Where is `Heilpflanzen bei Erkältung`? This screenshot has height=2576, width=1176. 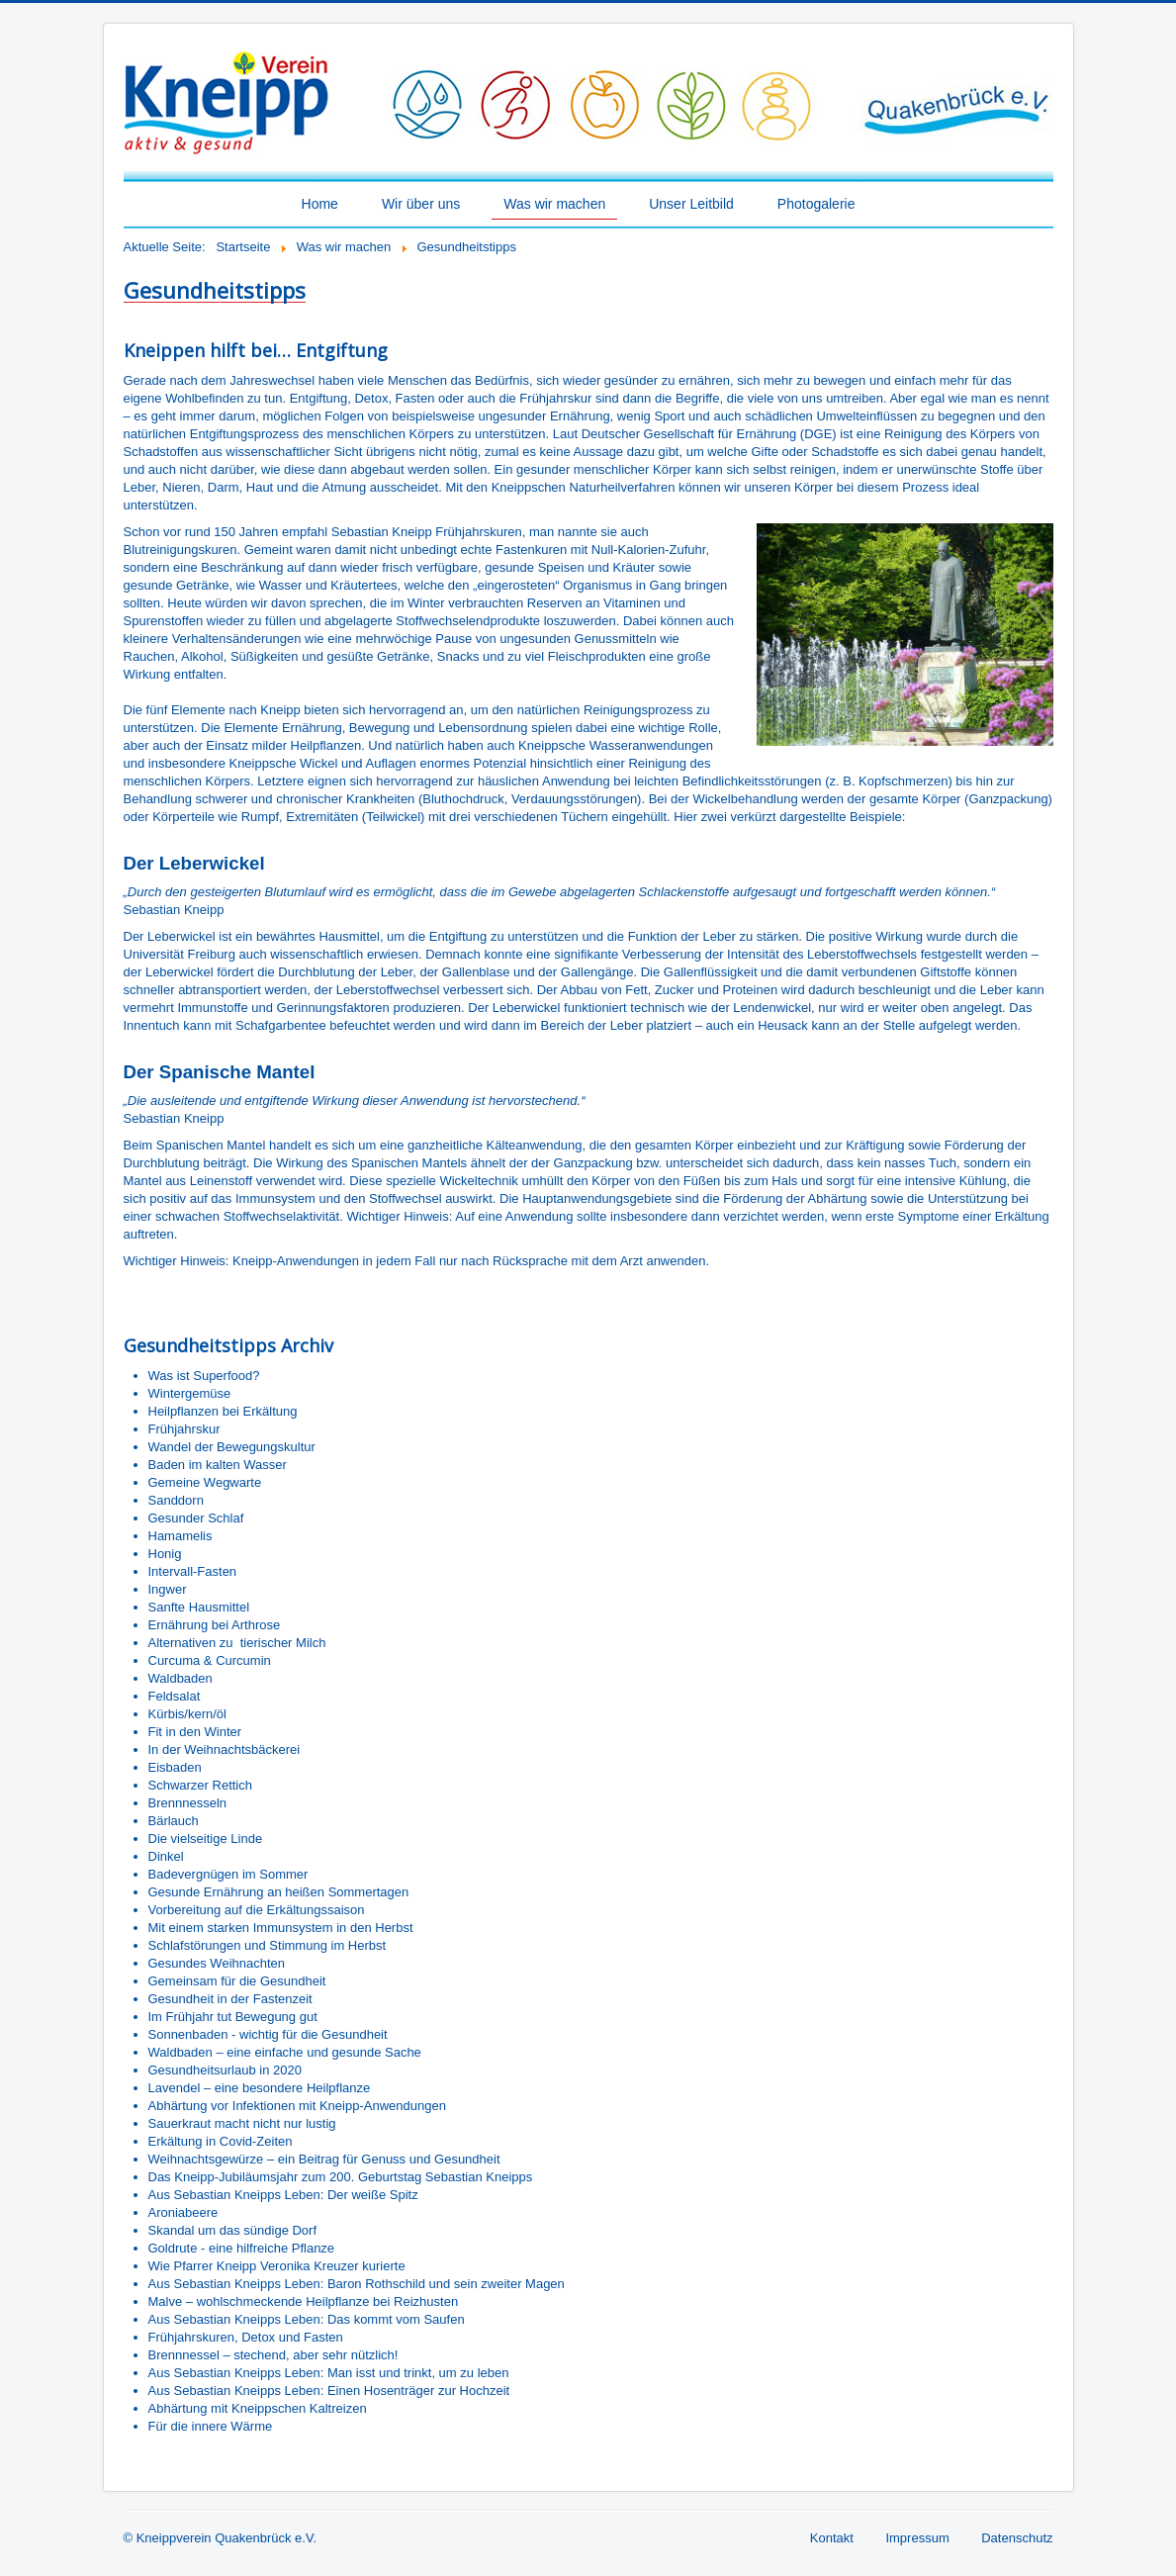 Heilpflanzen bei Erkältung is located at coordinates (223, 1411).